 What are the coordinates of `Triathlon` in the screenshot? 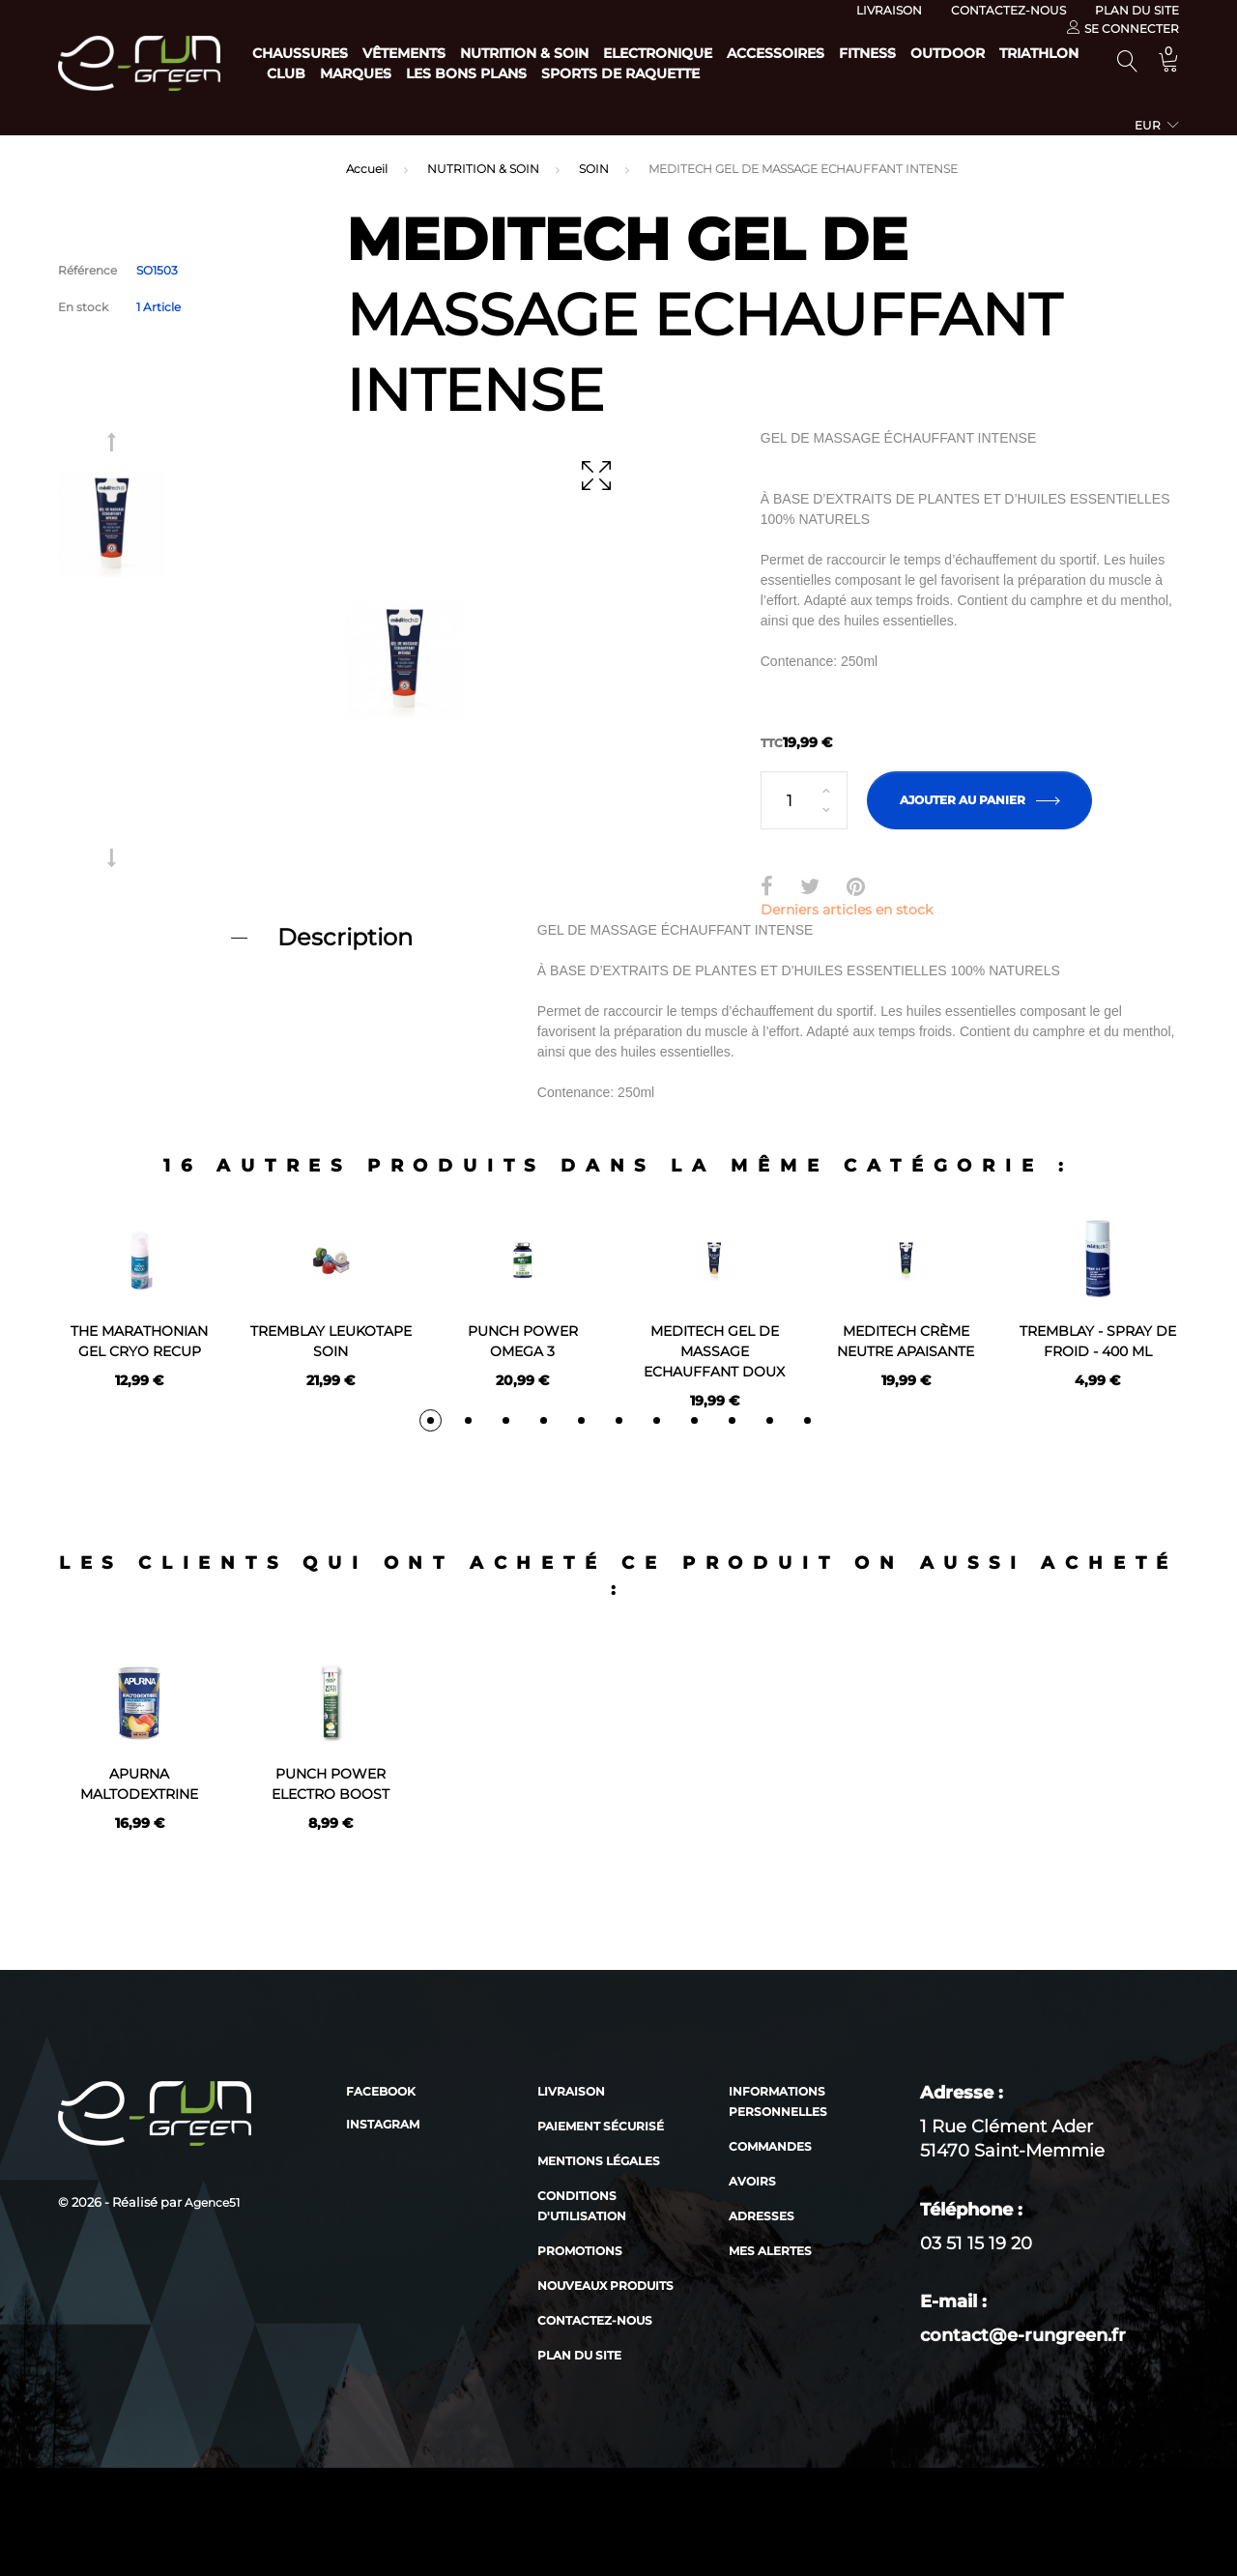 It's located at (414, 73).